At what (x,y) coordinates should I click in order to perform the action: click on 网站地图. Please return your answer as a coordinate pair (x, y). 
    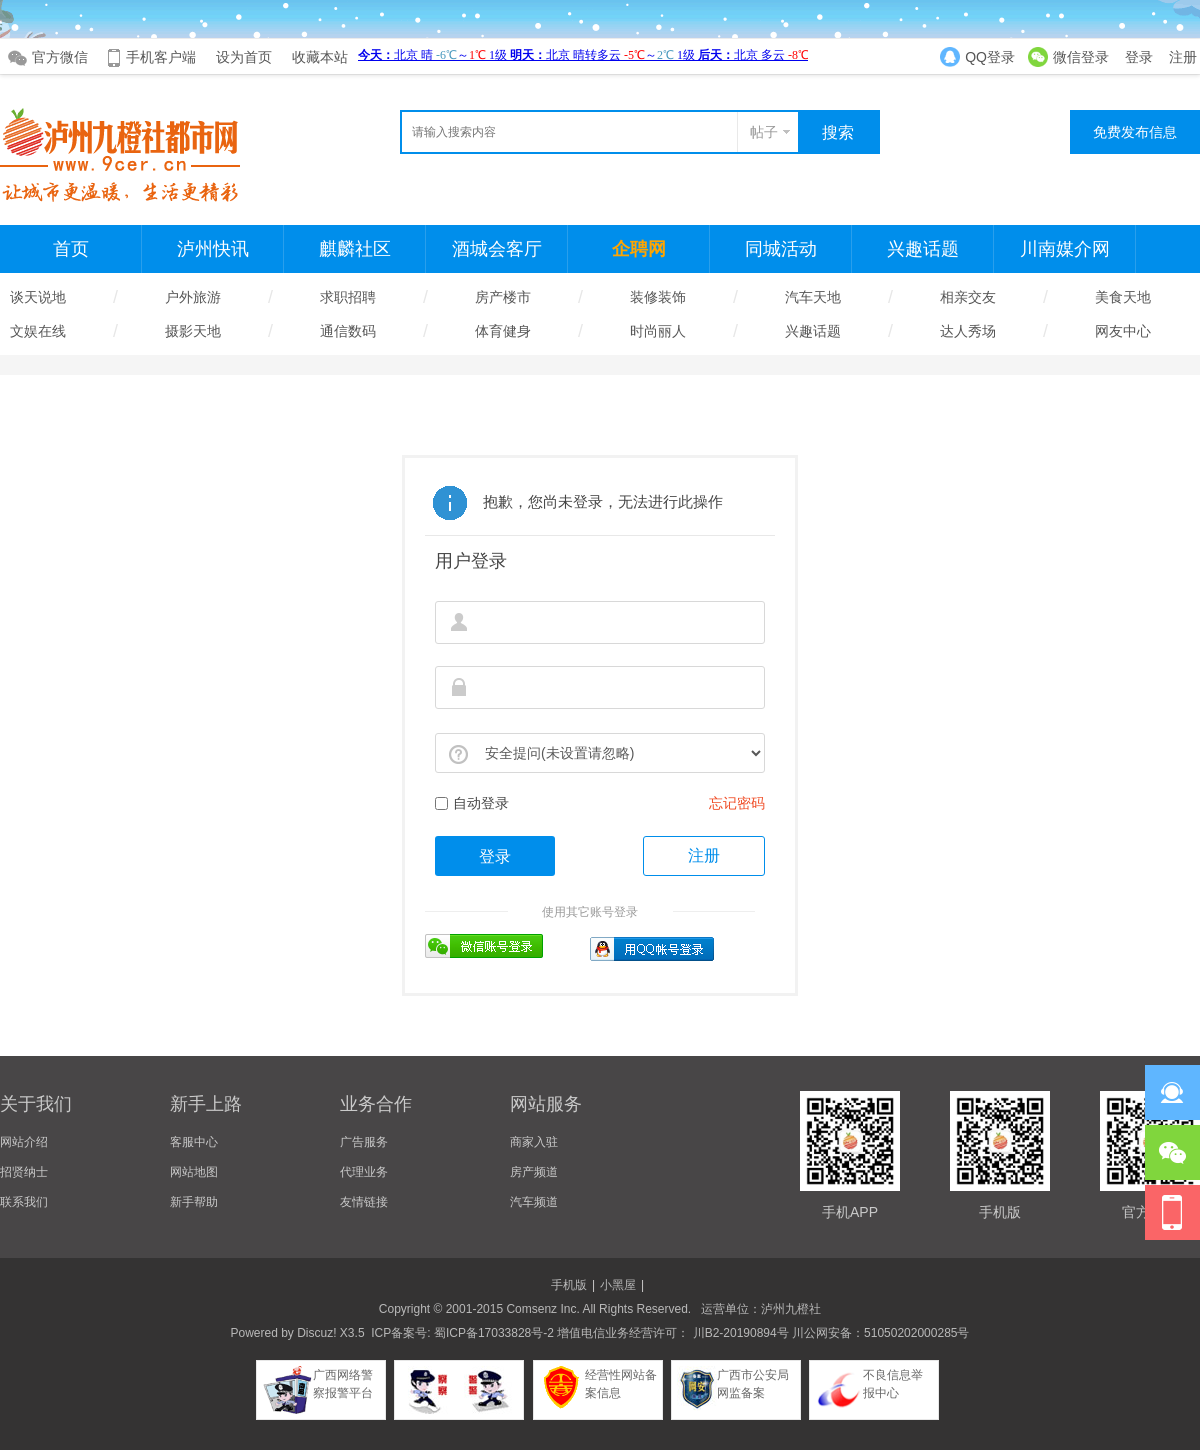
    Looking at the image, I should click on (194, 1172).